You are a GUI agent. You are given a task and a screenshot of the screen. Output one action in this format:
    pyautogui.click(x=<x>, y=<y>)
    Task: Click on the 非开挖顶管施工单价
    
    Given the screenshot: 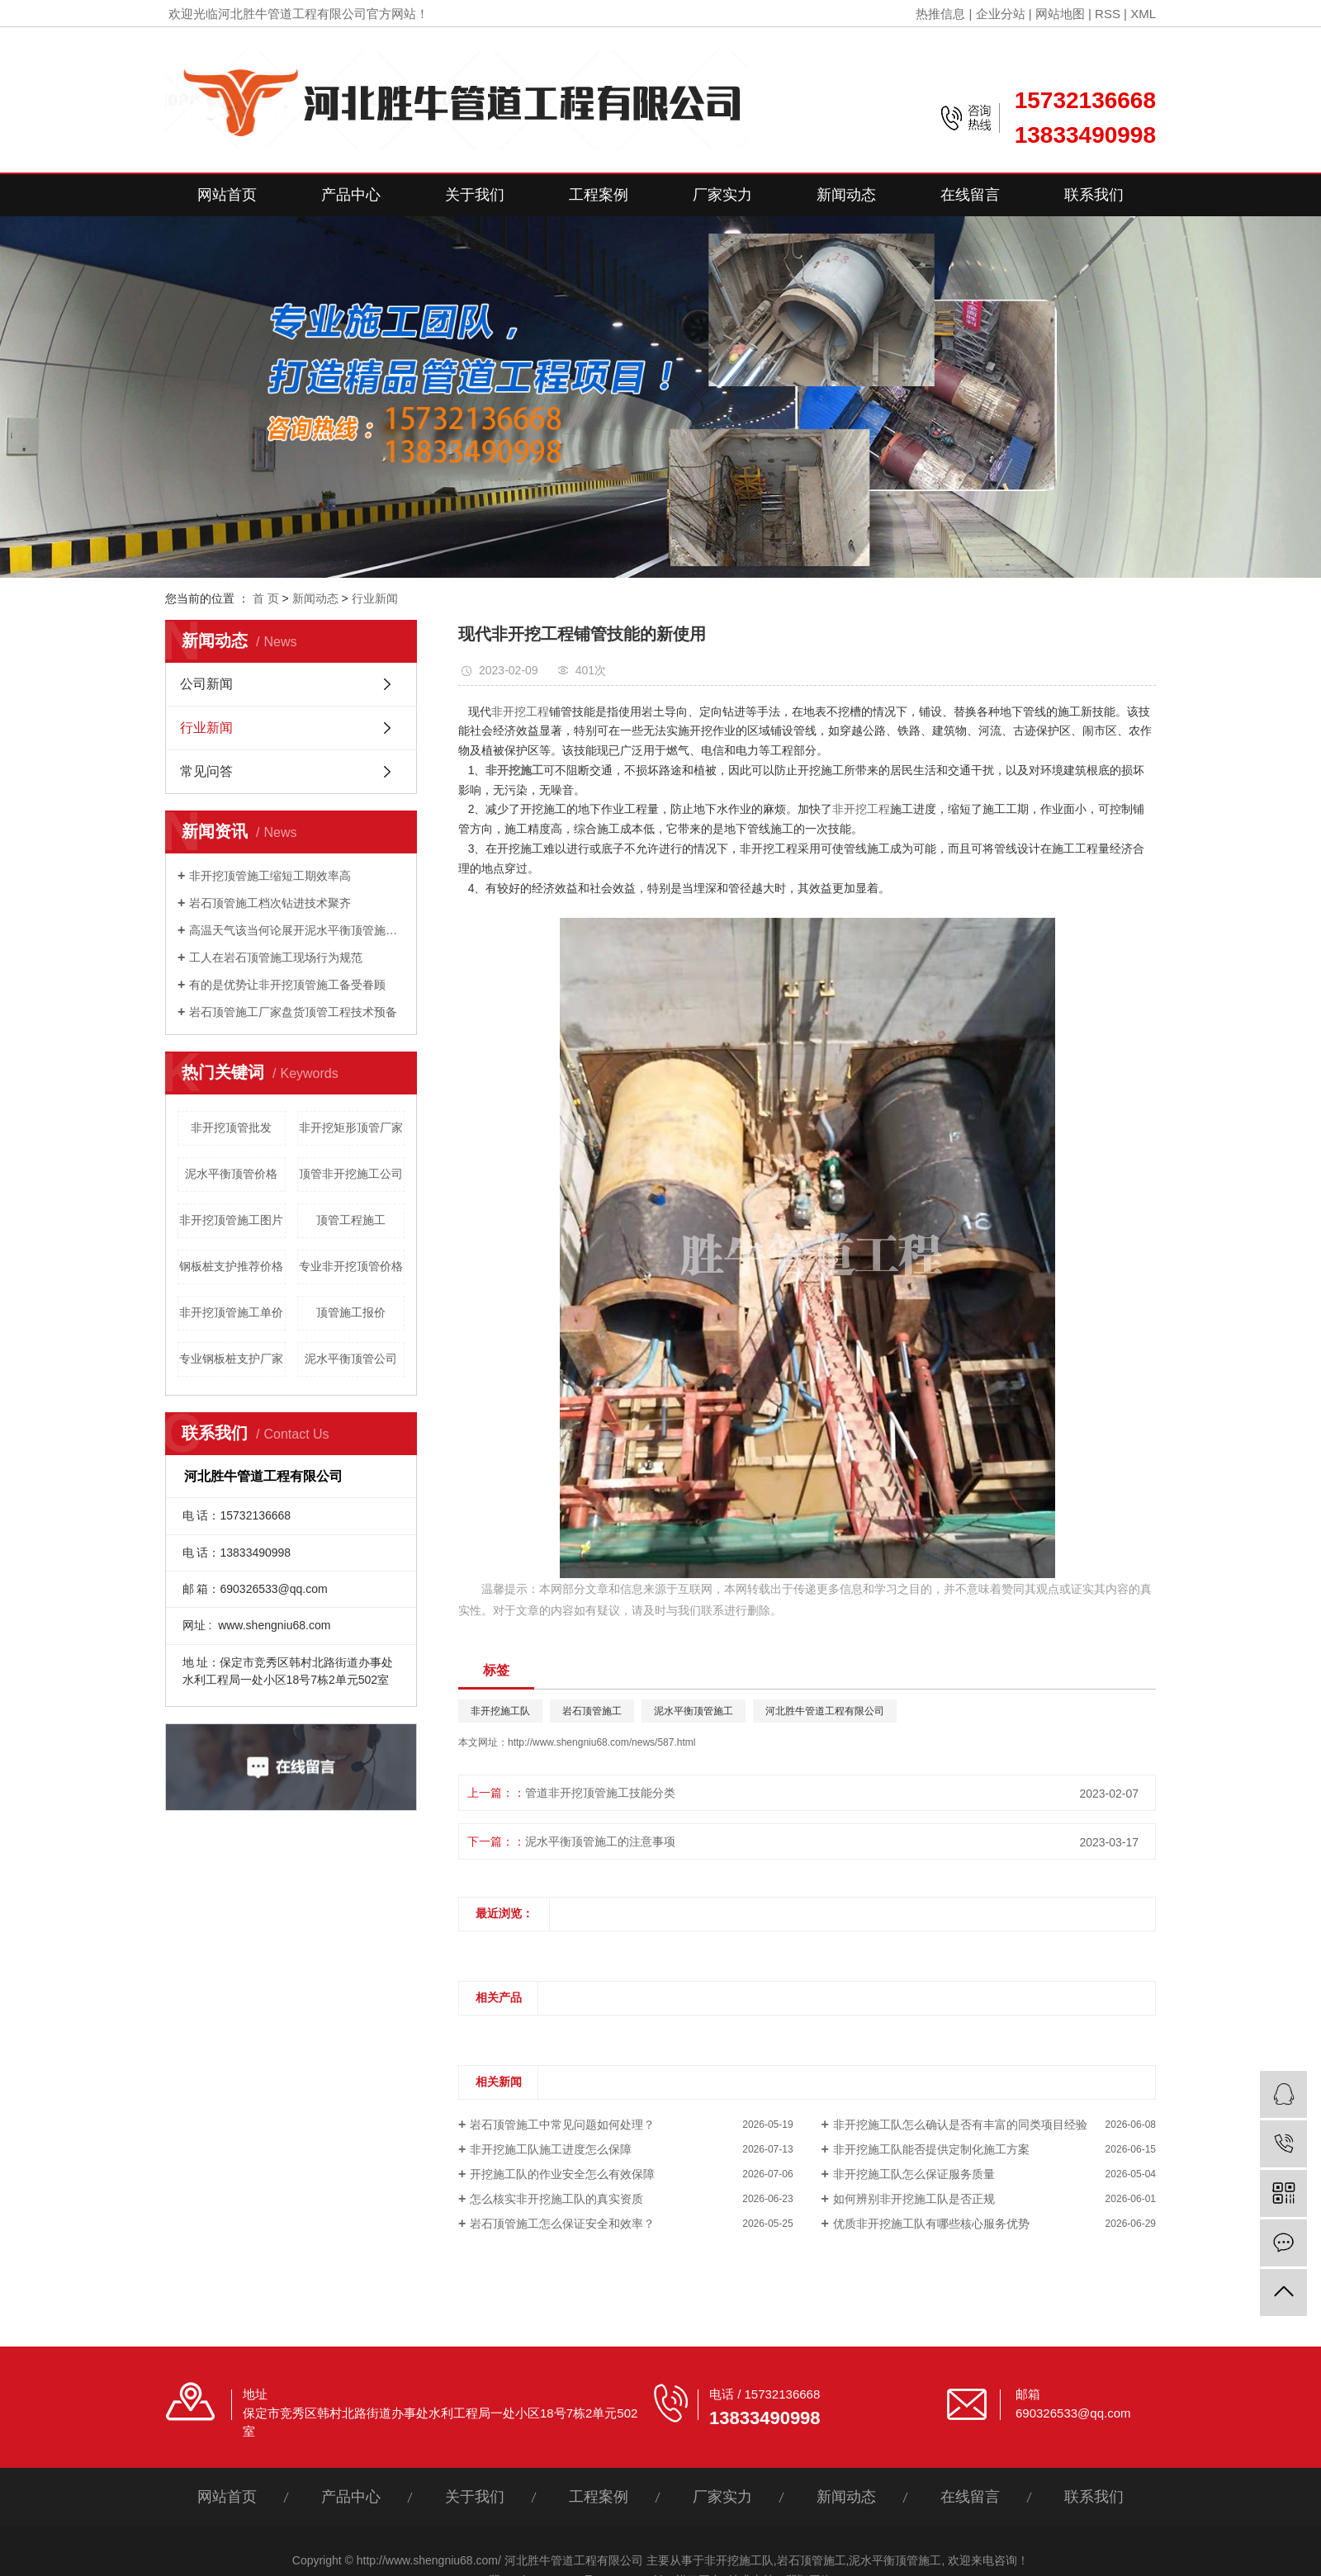 What is the action you would take?
    pyautogui.click(x=231, y=1312)
    